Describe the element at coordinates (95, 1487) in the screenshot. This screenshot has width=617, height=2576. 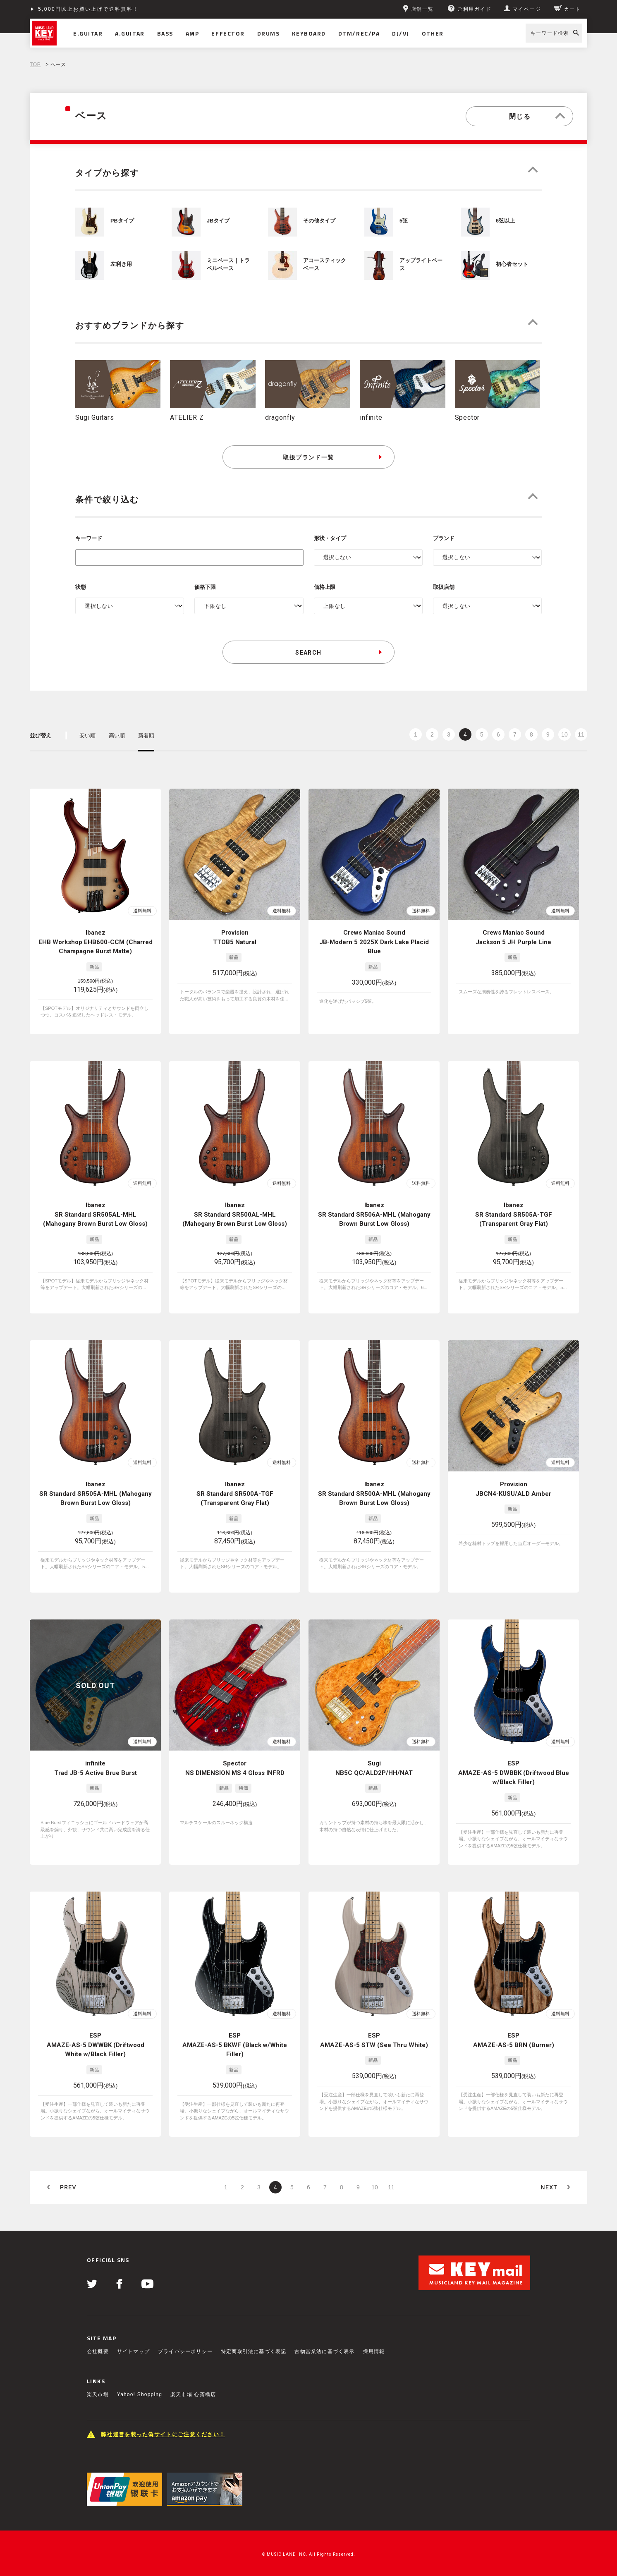
I see `Ibanez SR Standard SR505A-MHL (Mahogany Brown Burst Low Gloss)` at that location.